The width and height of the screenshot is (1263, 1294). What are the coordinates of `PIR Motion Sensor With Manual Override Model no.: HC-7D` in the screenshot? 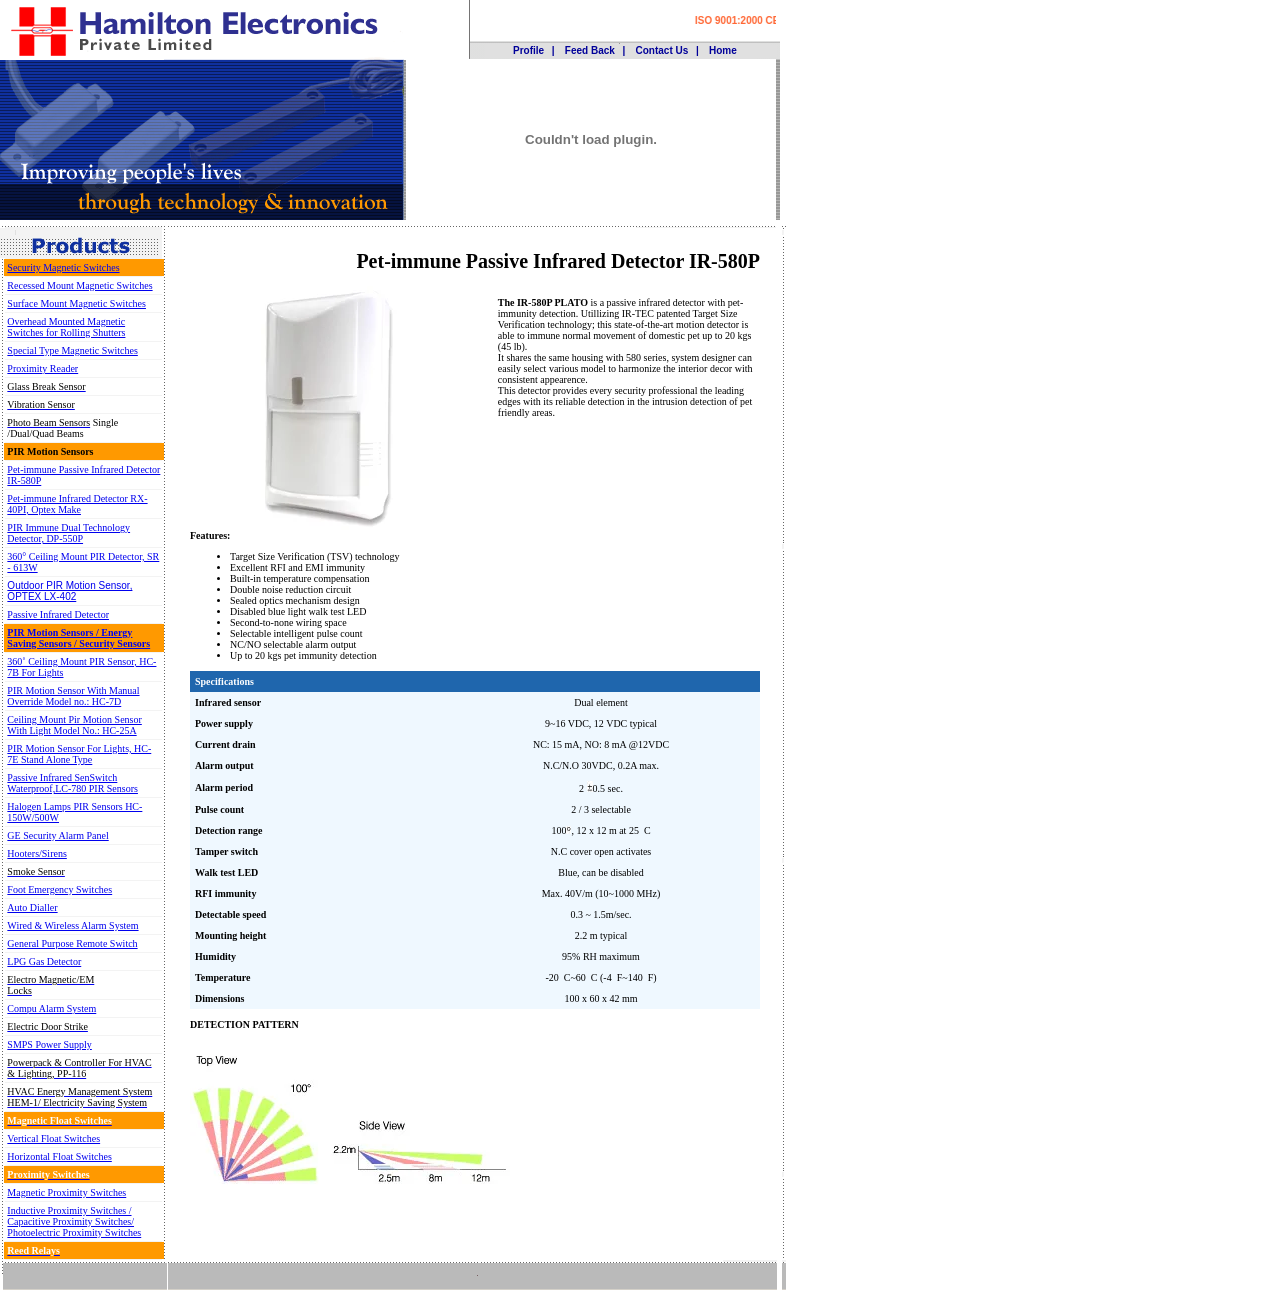 It's located at (73, 696).